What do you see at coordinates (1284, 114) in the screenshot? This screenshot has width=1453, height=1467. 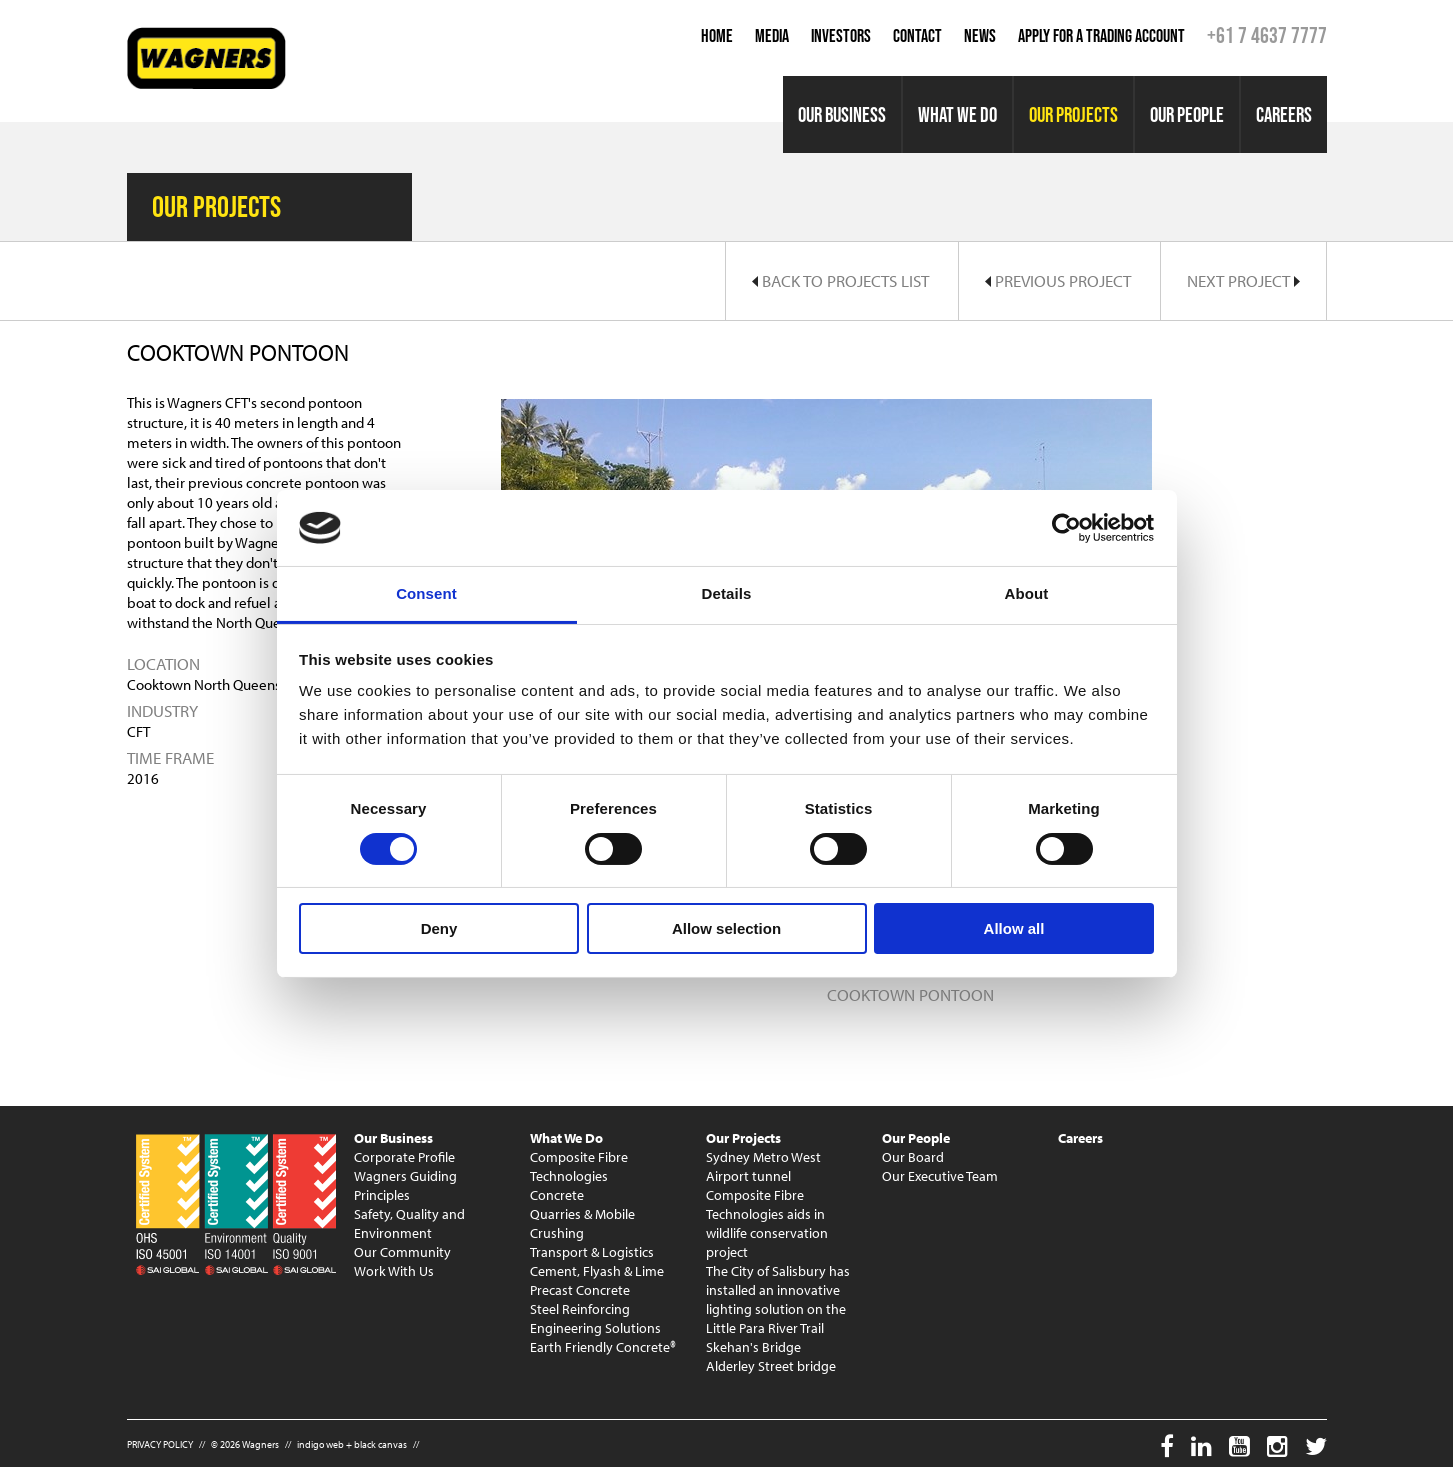 I see `Careers` at bounding box center [1284, 114].